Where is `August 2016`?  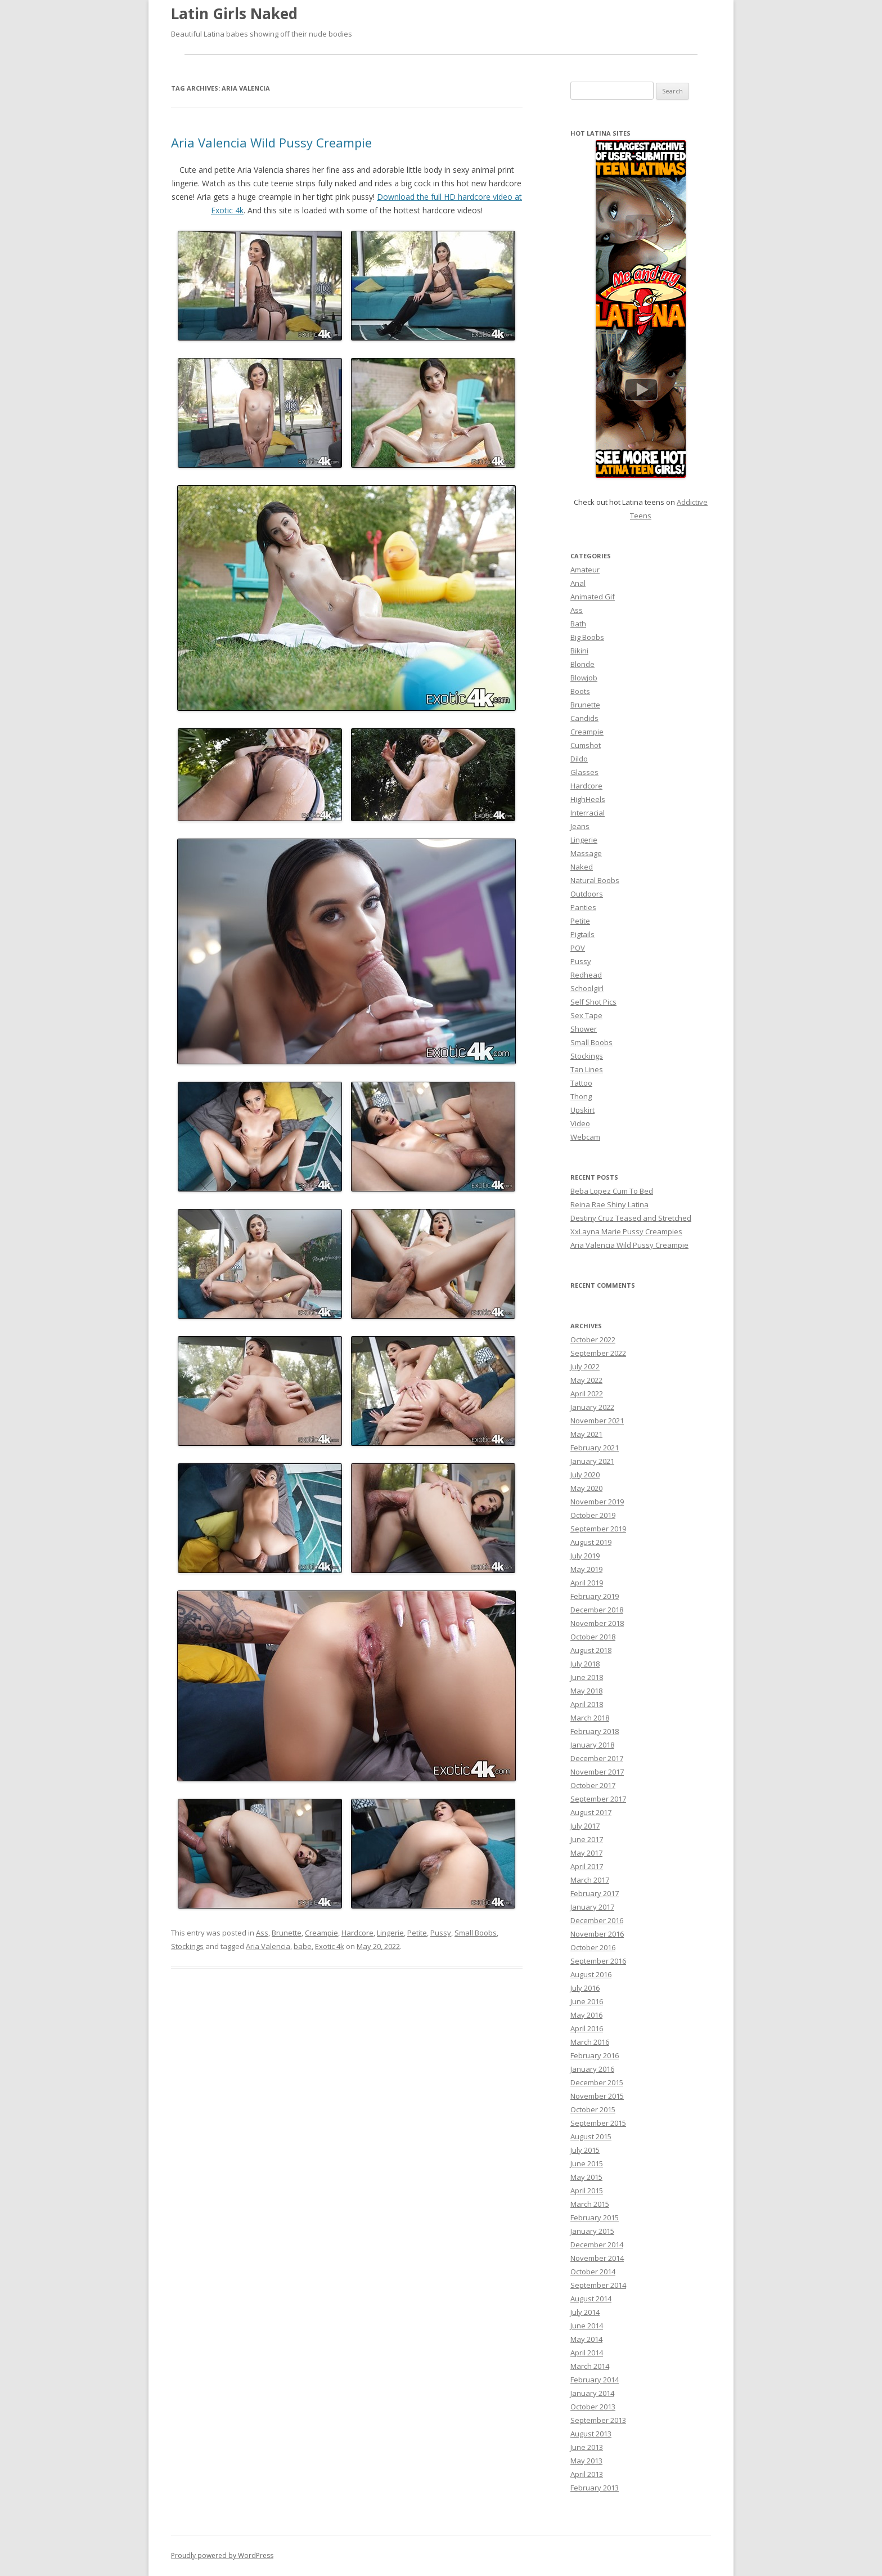 August 2016 is located at coordinates (590, 1974).